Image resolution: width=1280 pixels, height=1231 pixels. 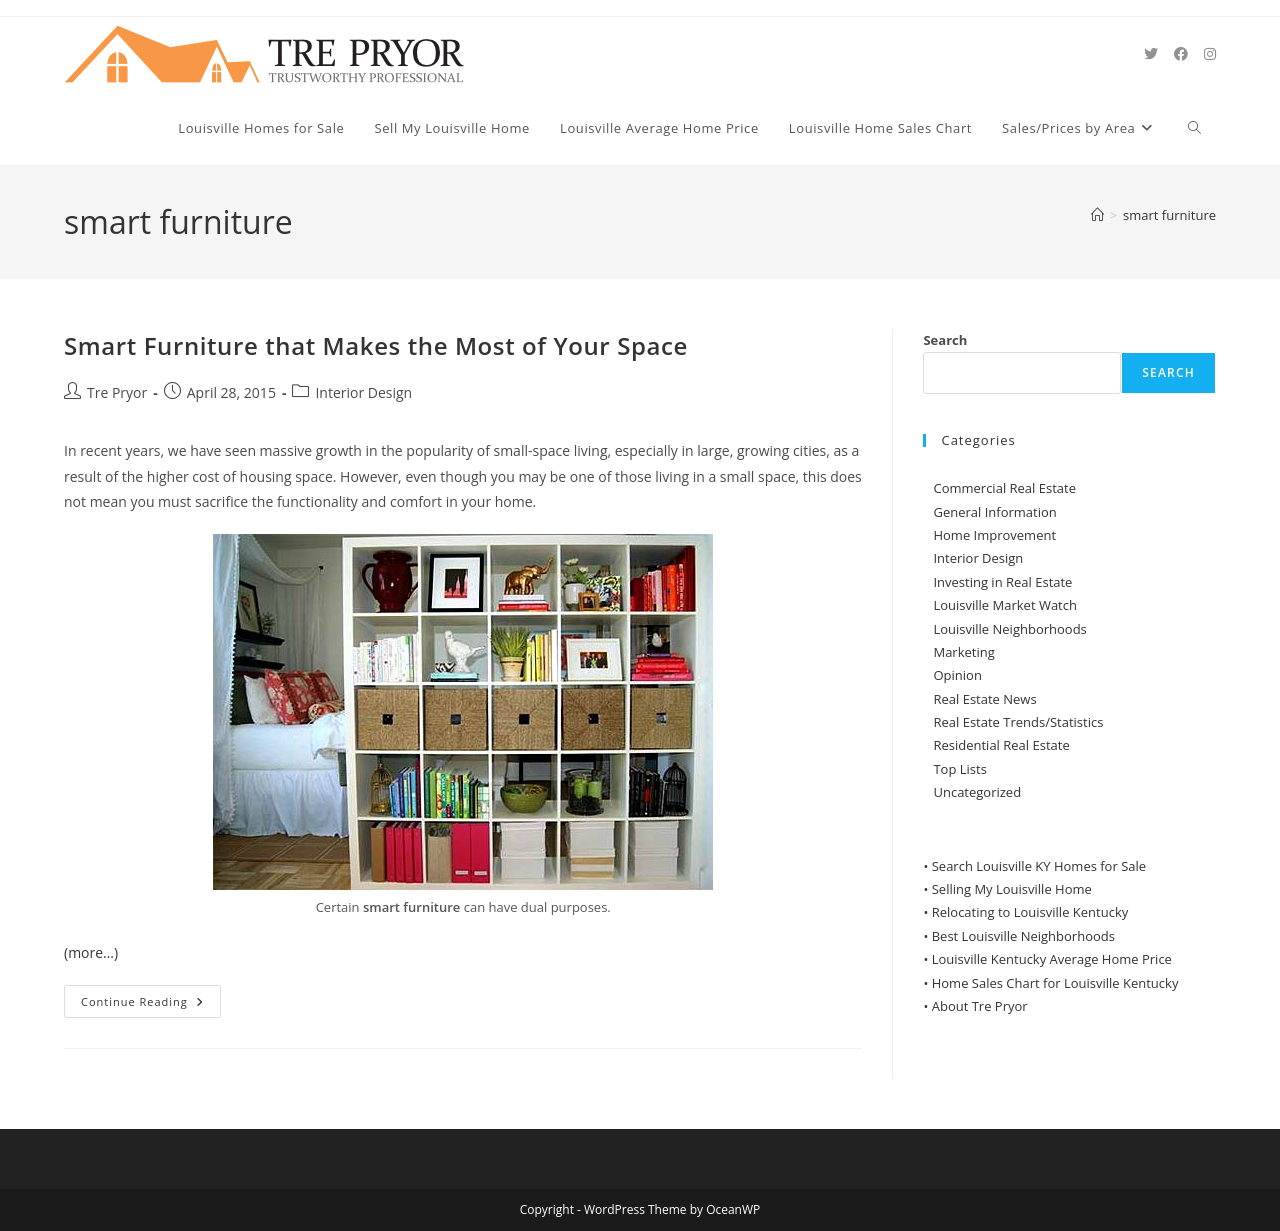 I want to click on Real Estate Trends/Statistics, so click(x=1018, y=722).